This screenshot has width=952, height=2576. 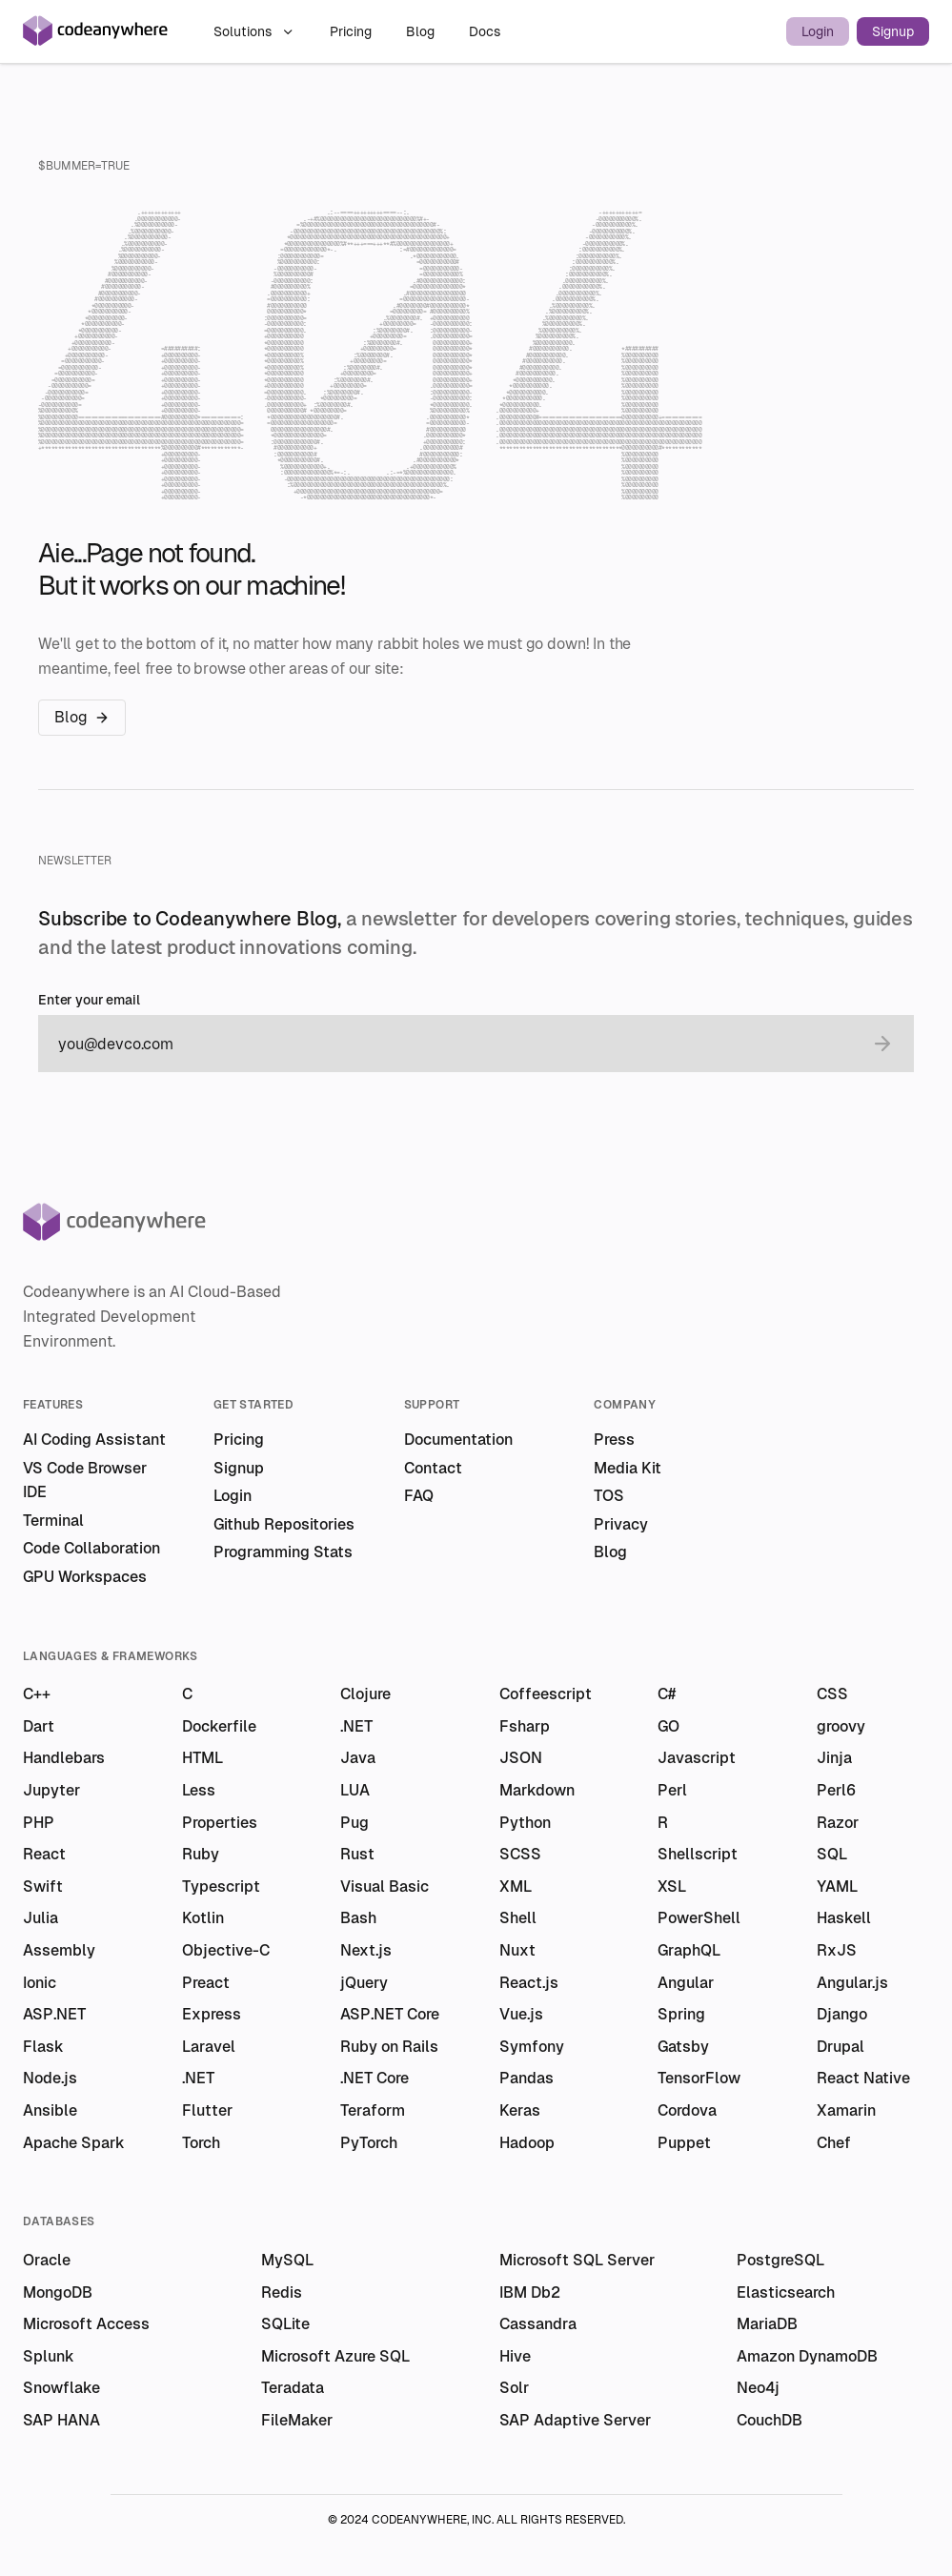 I want to click on Perl6, so click(x=836, y=1790).